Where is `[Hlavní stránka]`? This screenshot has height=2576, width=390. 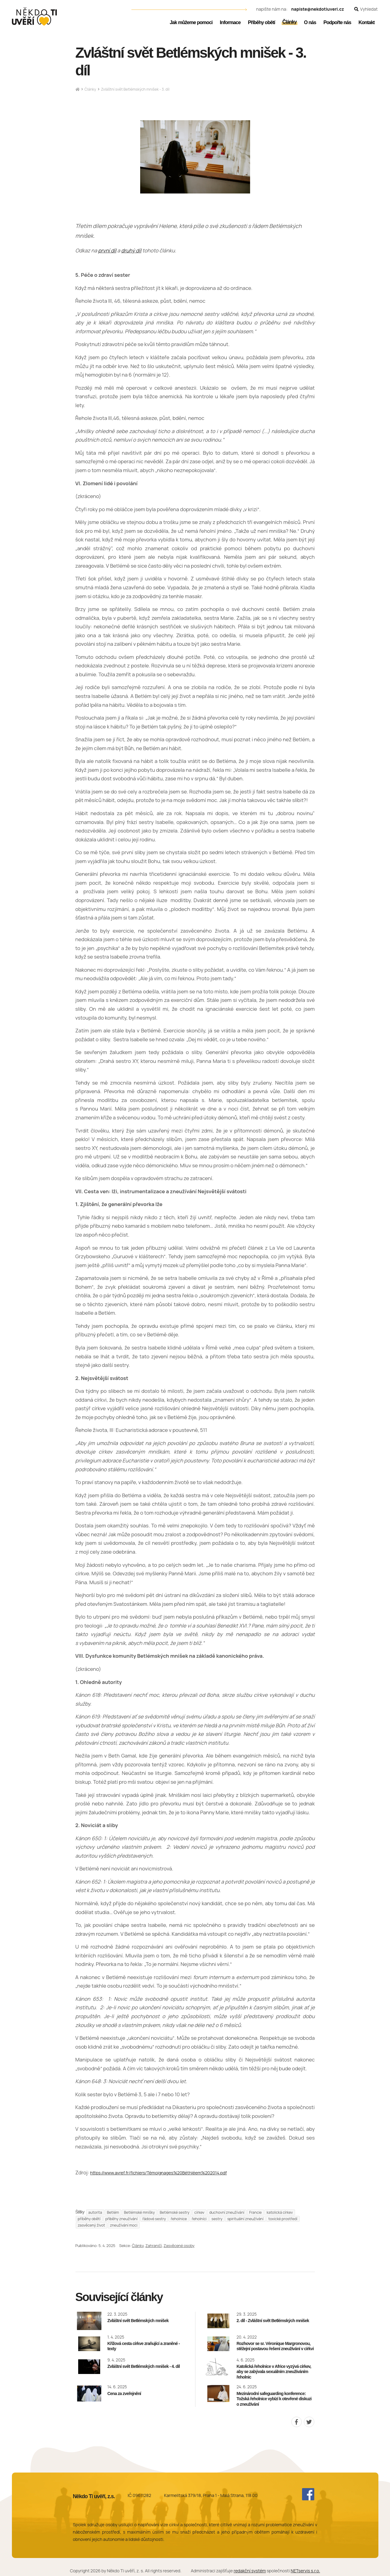
[Hlavní stránka] is located at coordinates (77, 89).